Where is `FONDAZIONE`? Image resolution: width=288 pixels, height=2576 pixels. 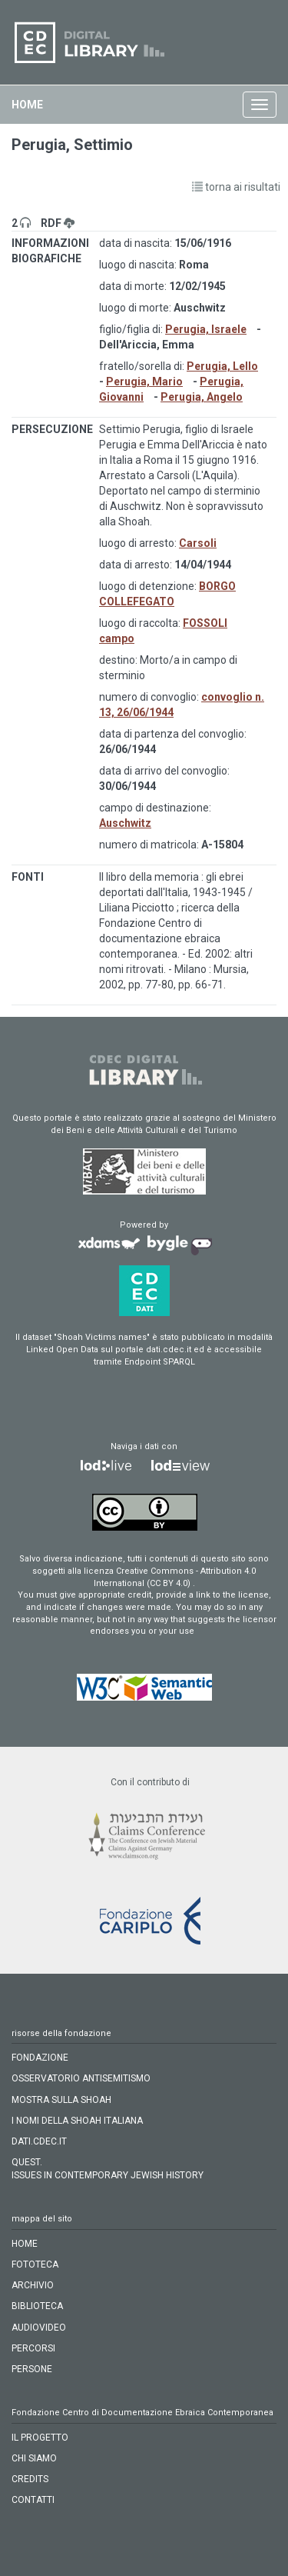 FONDAZIONE is located at coordinates (40, 2057).